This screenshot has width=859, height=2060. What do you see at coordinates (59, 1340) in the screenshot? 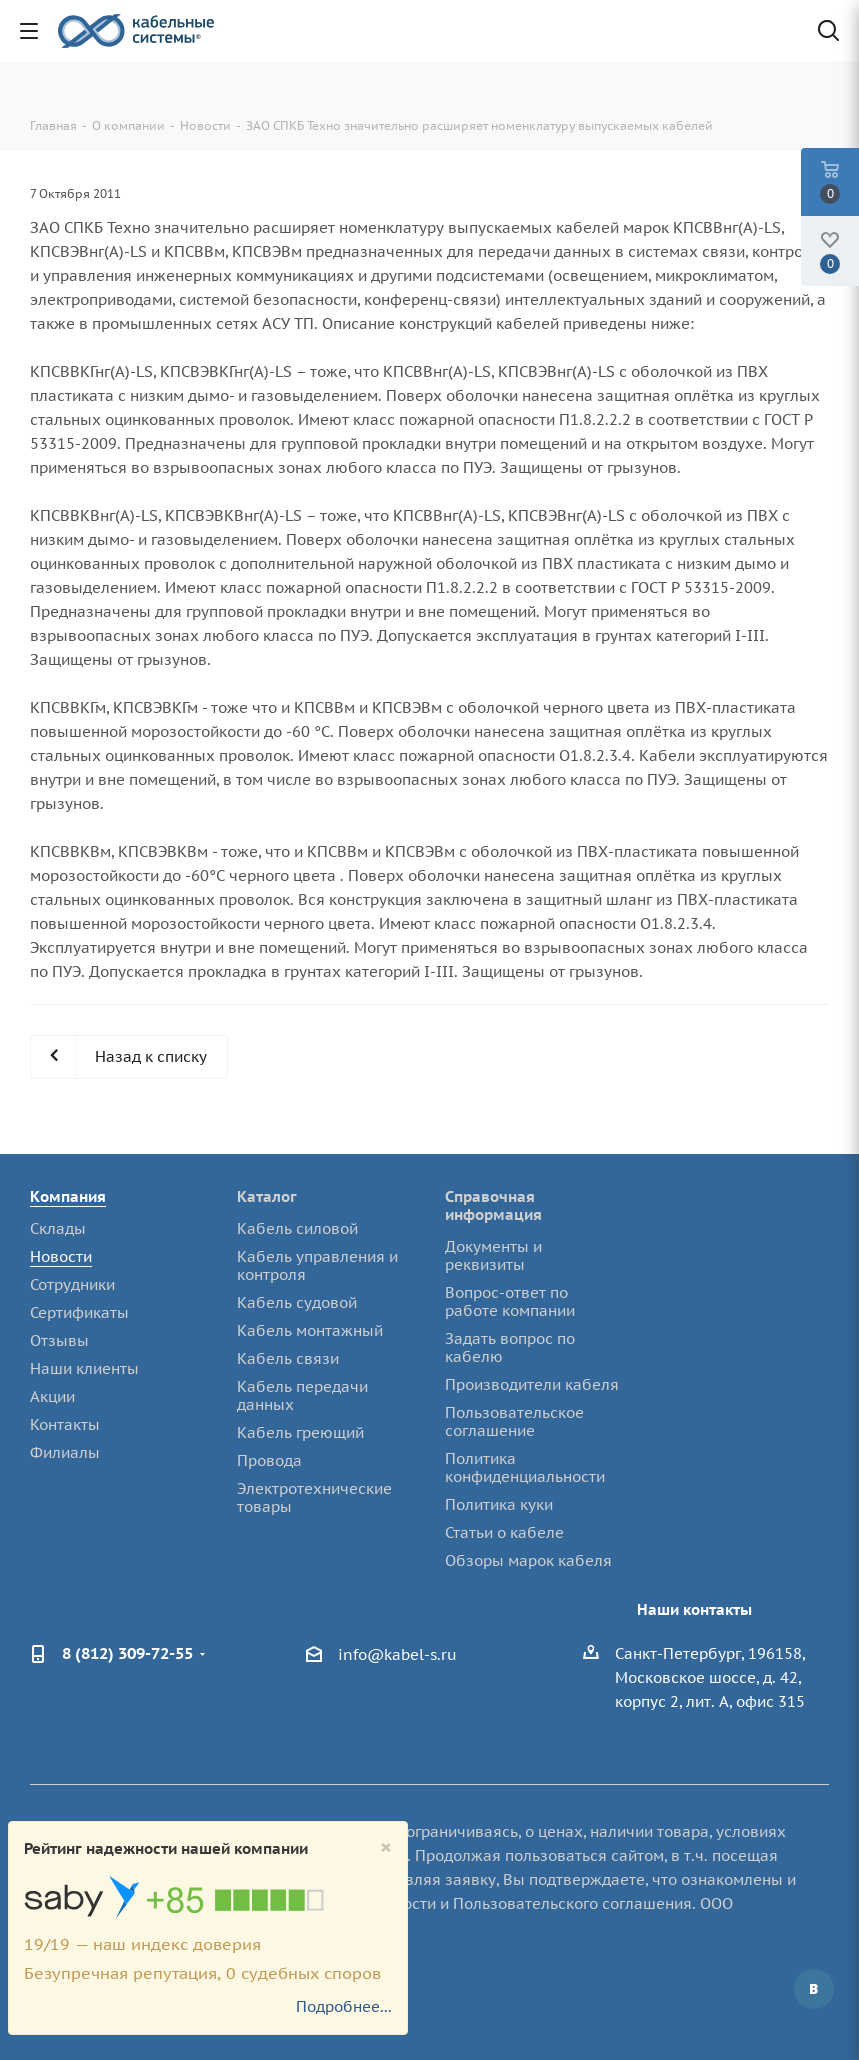
I see `Отзывы` at bounding box center [59, 1340].